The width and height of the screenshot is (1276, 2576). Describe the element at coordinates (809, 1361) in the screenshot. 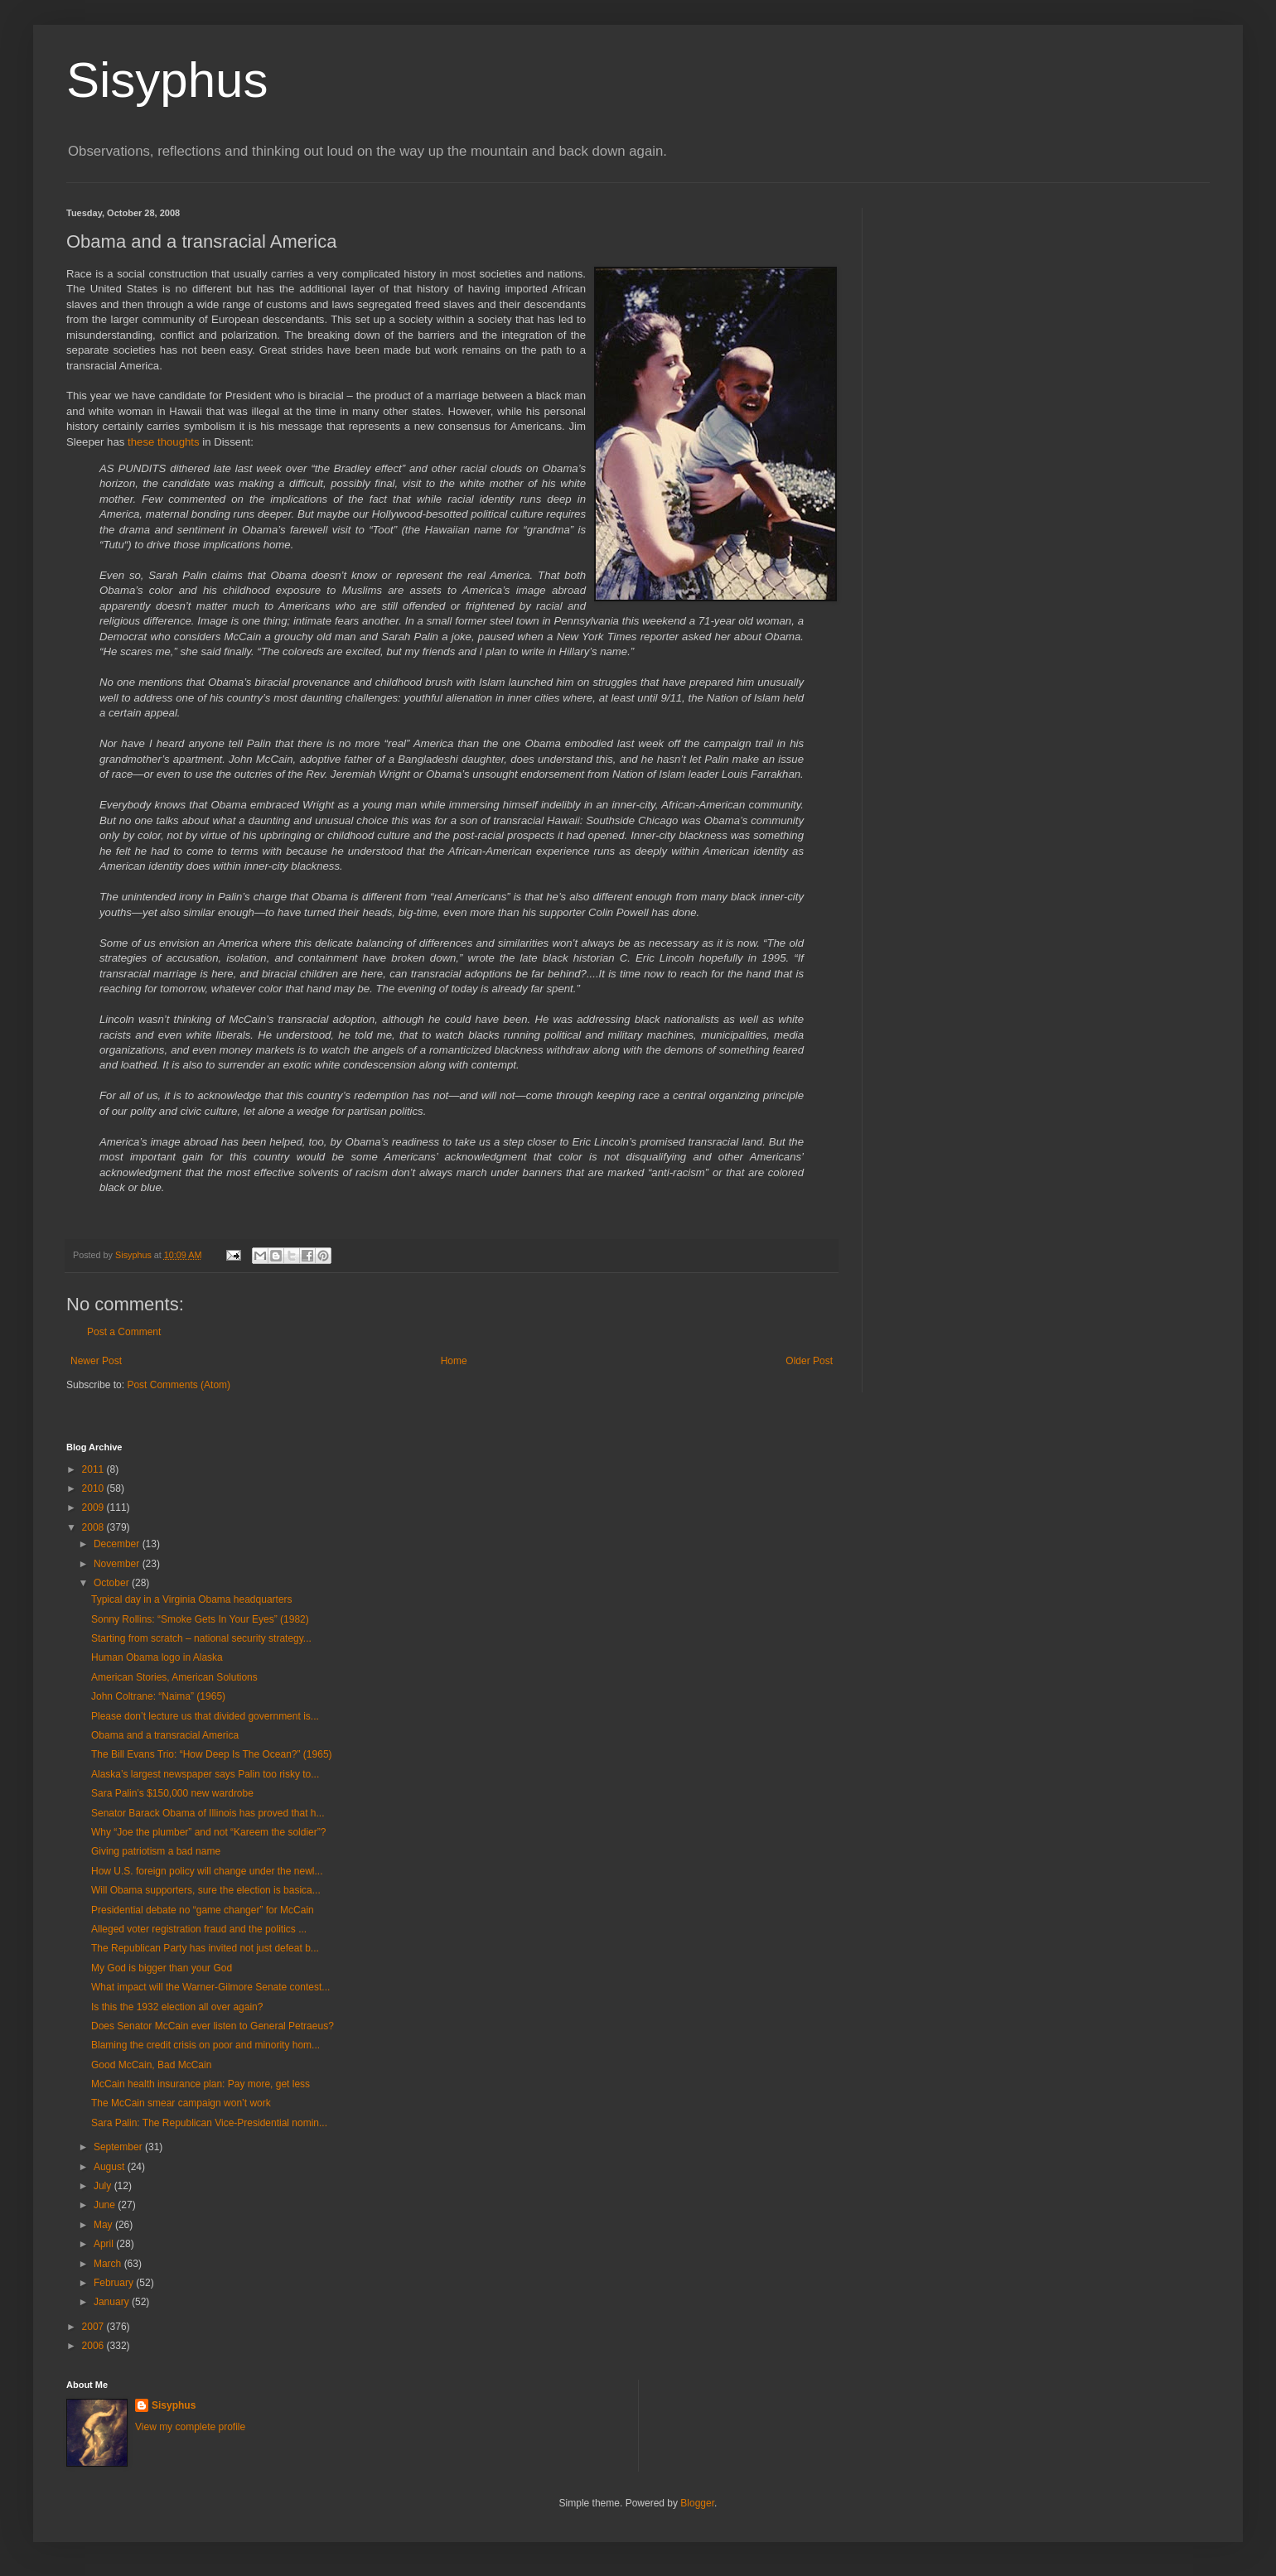

I see `Older Post` at that location.